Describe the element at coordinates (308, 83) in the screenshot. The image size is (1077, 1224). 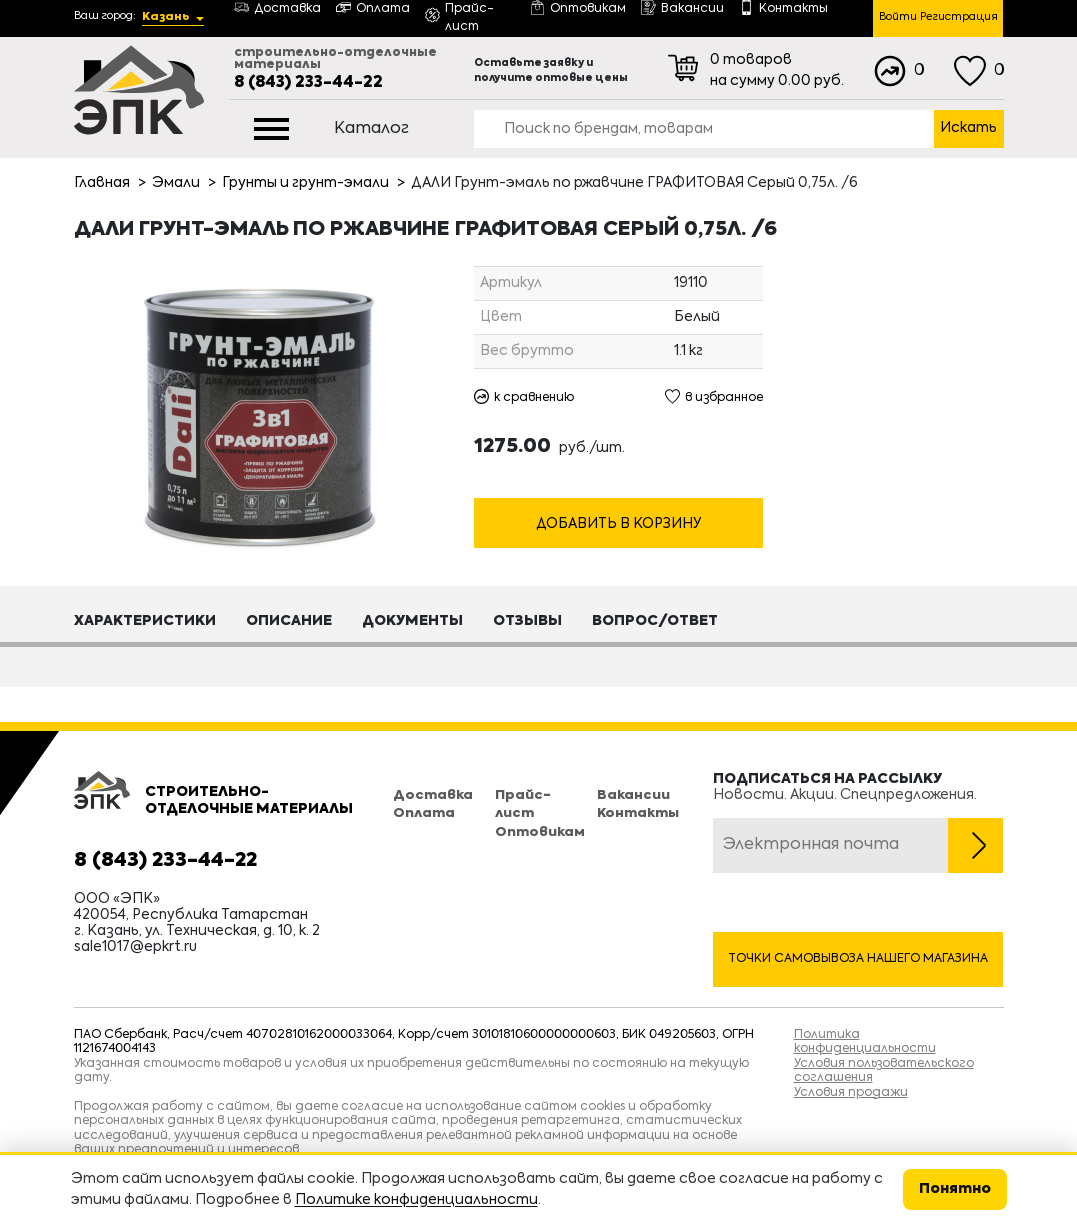
I see `8 (843) 233-44-22` at that location.